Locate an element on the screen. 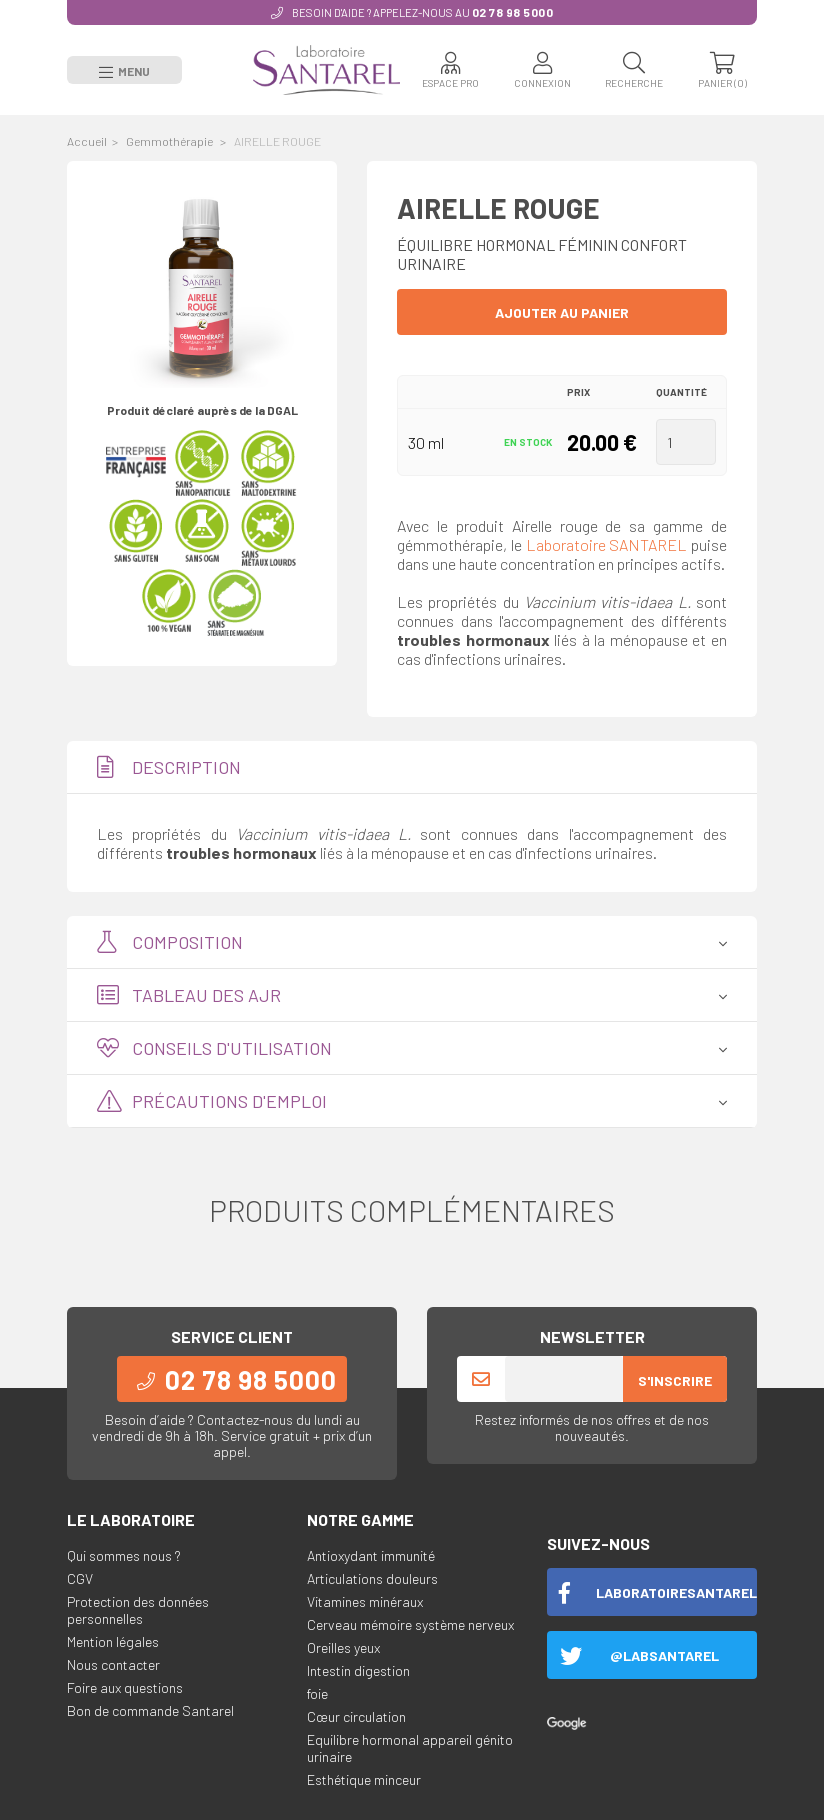  Intestin digestion is located at coordinates (358, 1669).